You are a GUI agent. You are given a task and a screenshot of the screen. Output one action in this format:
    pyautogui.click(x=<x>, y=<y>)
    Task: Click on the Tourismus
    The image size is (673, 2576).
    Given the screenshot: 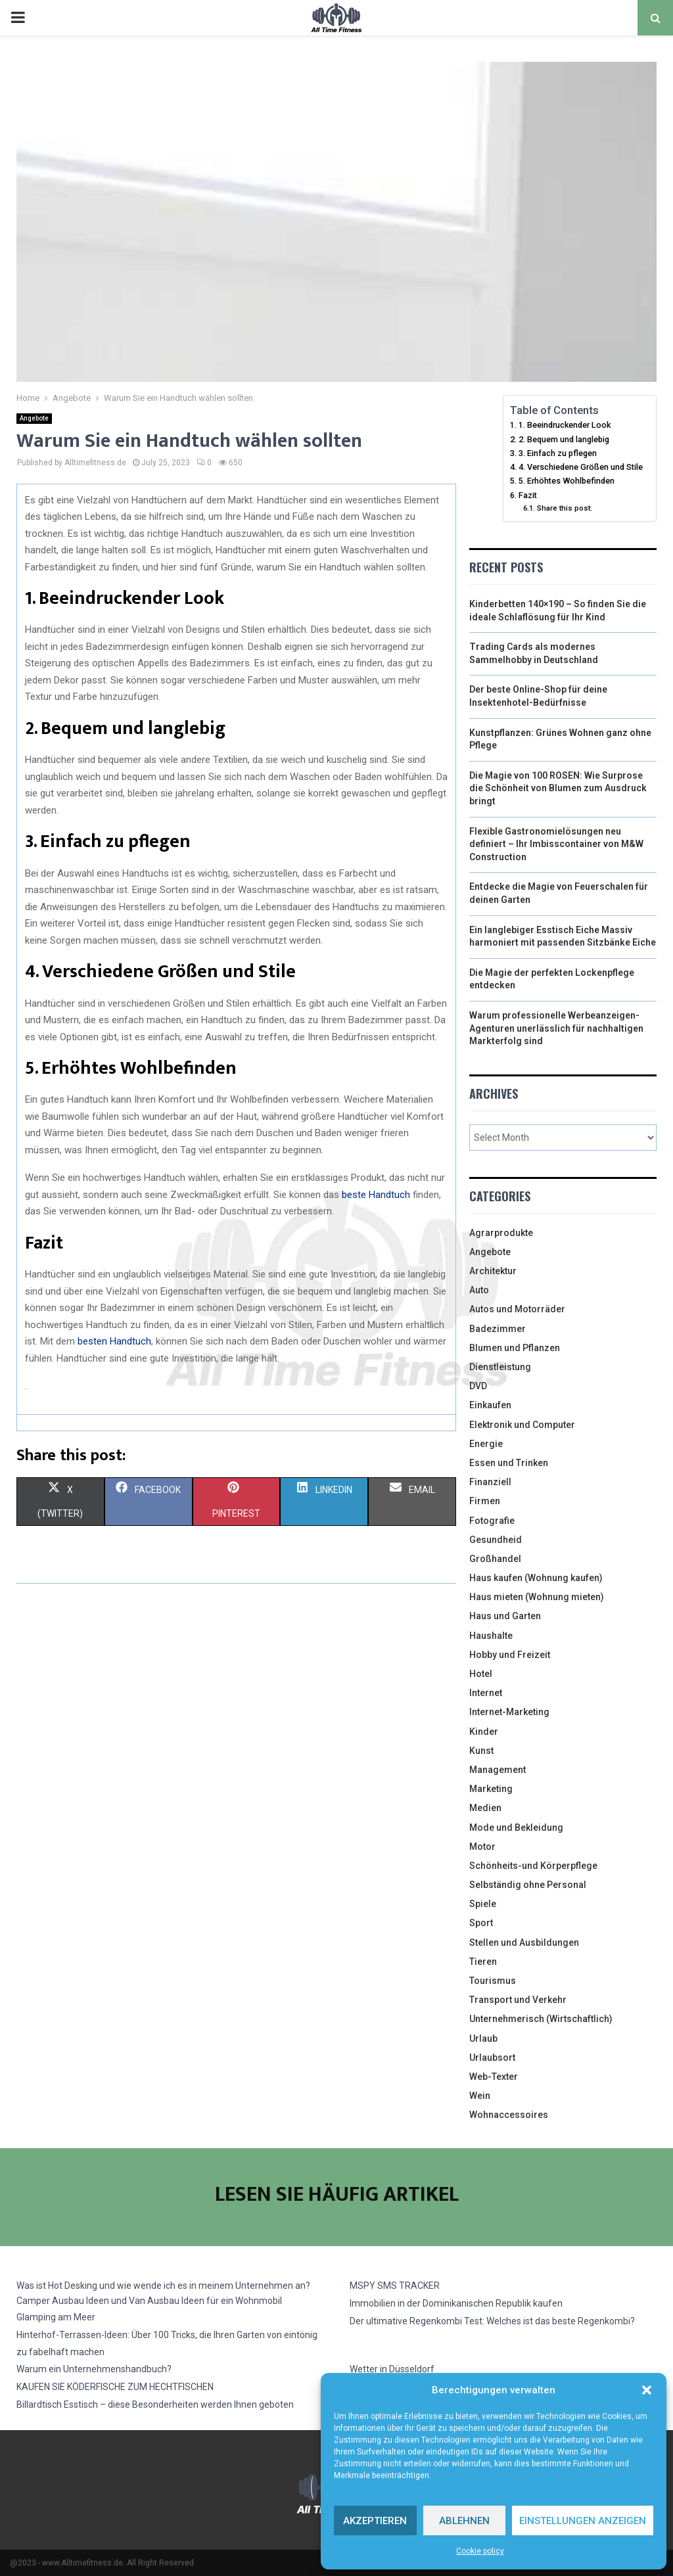 What is the action you would take?
    pyautogui.click(x=492, y=1980)
    